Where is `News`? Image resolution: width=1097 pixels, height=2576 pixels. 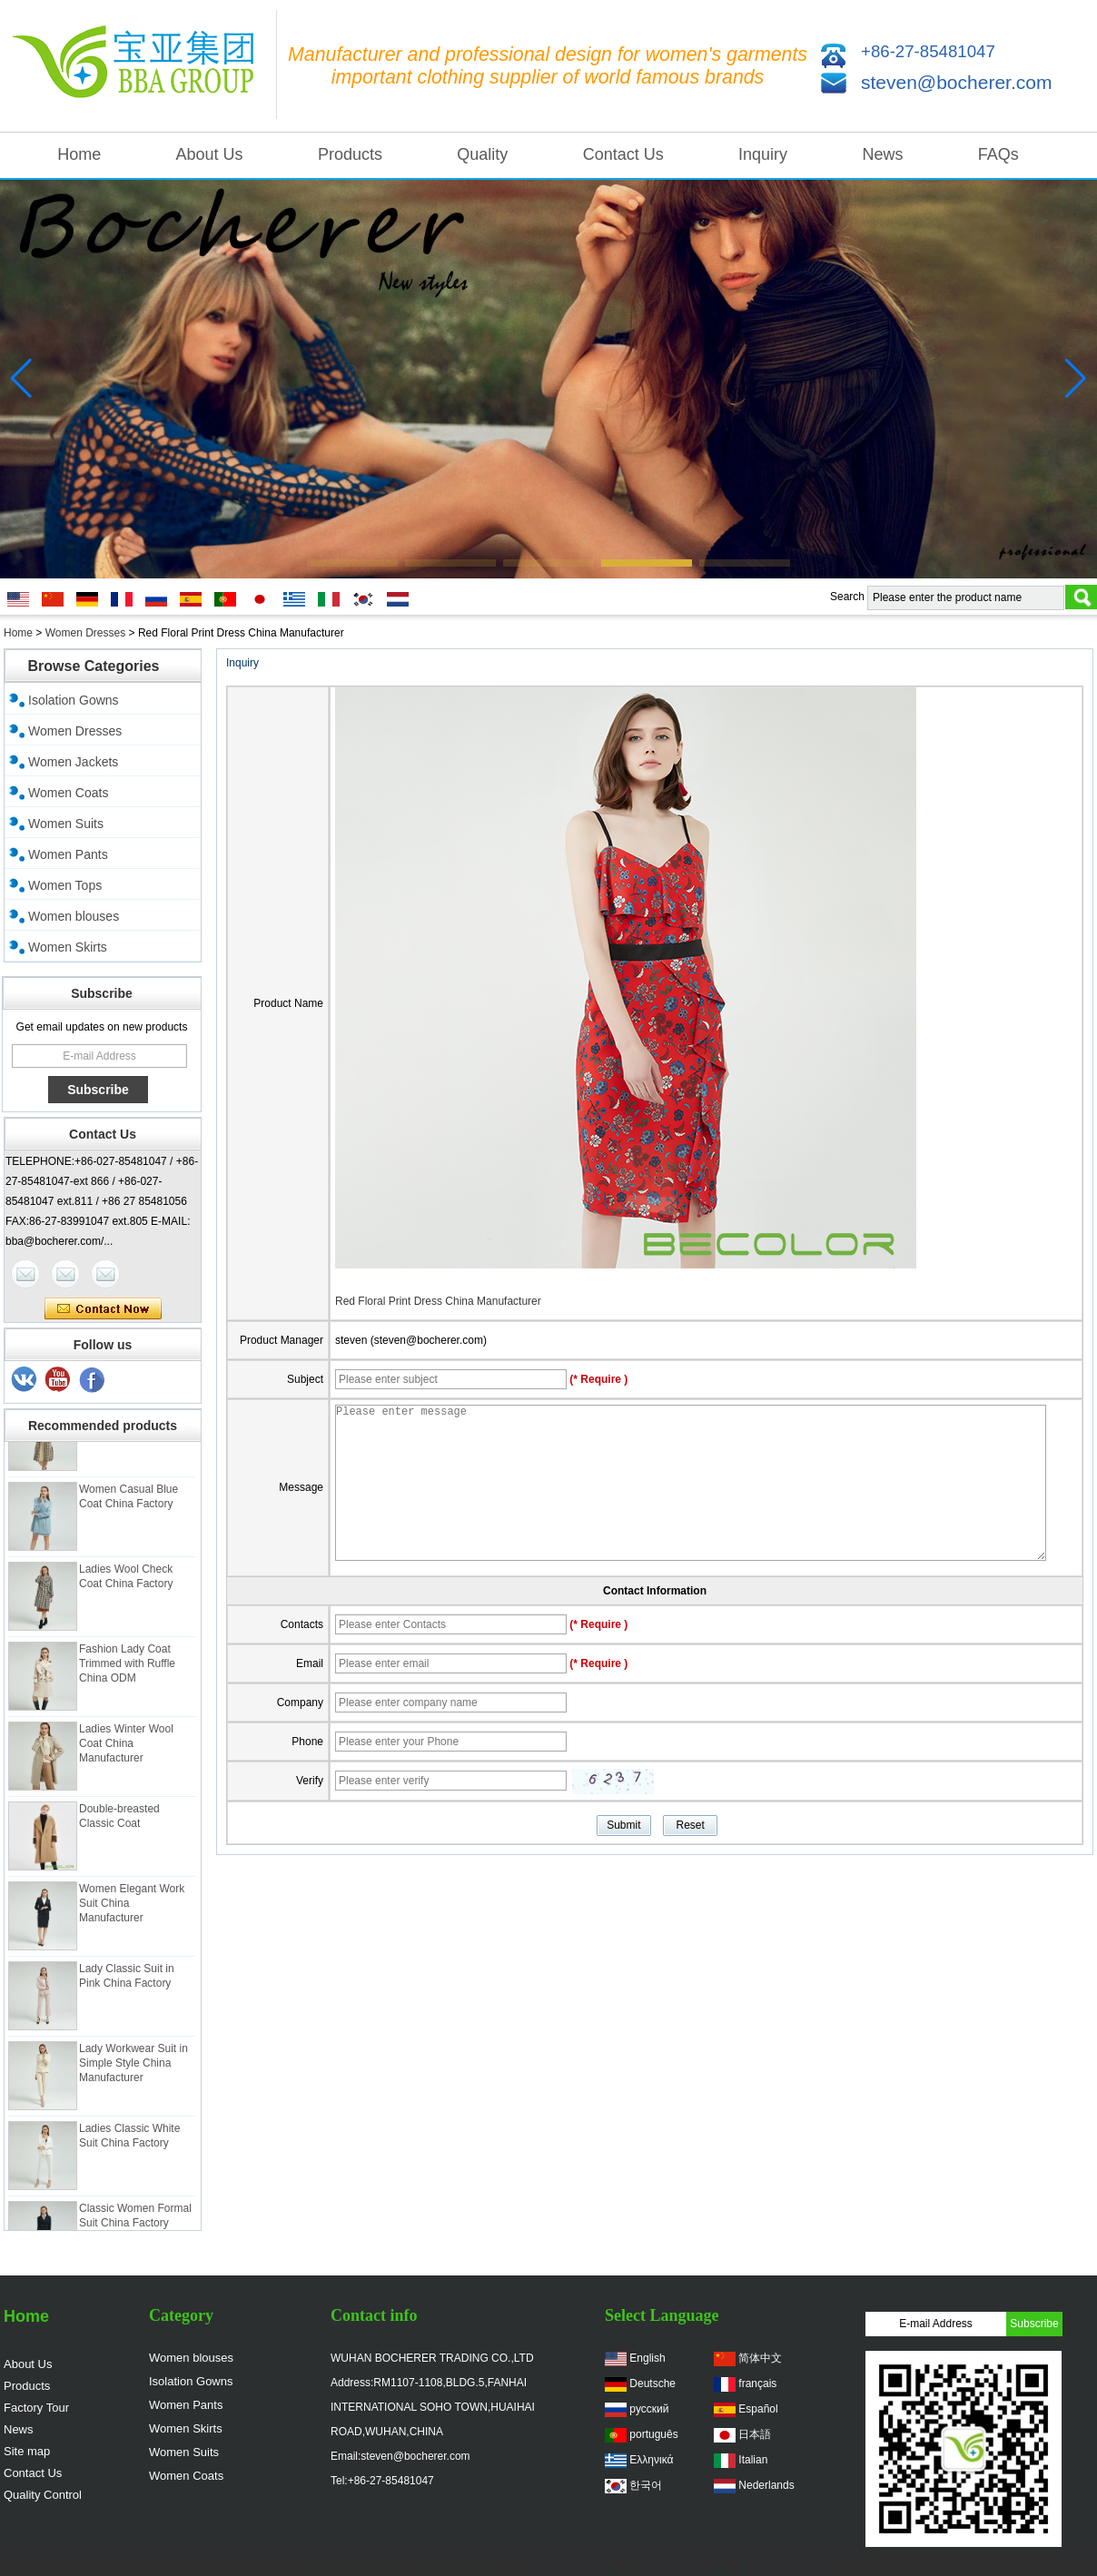
News is located at coordinates (882, 154).